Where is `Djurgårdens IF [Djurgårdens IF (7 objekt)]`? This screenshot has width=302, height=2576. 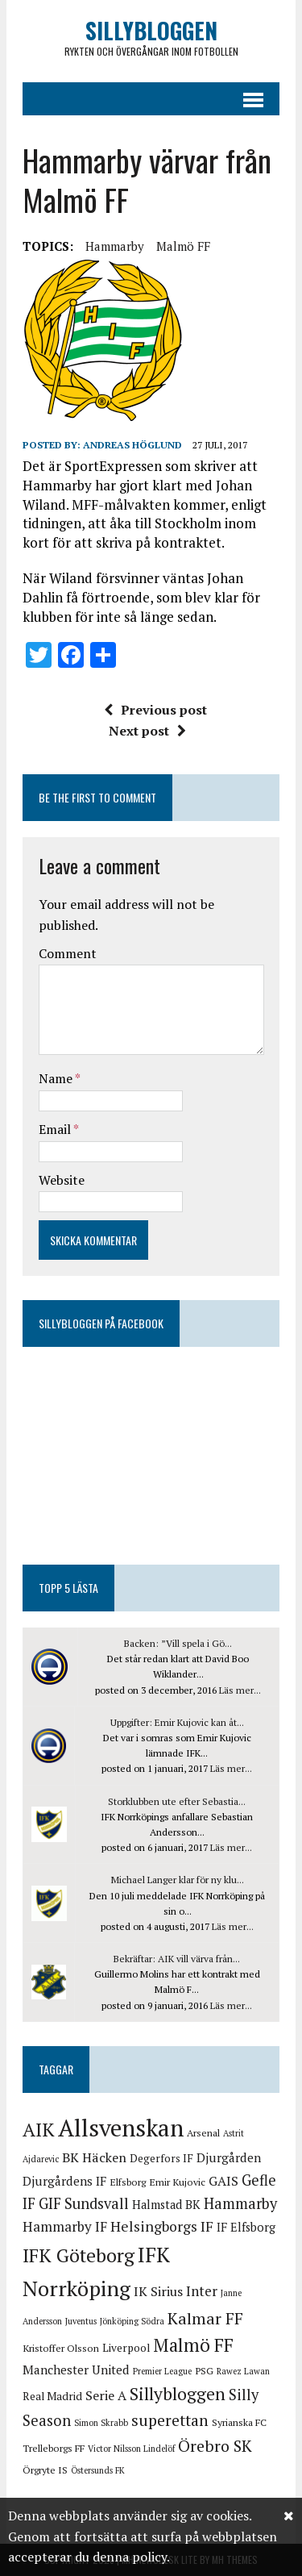
Djurgårdens IF [Djurgårdens IF (7 objekt)] is located at coordinates (64, 2181).